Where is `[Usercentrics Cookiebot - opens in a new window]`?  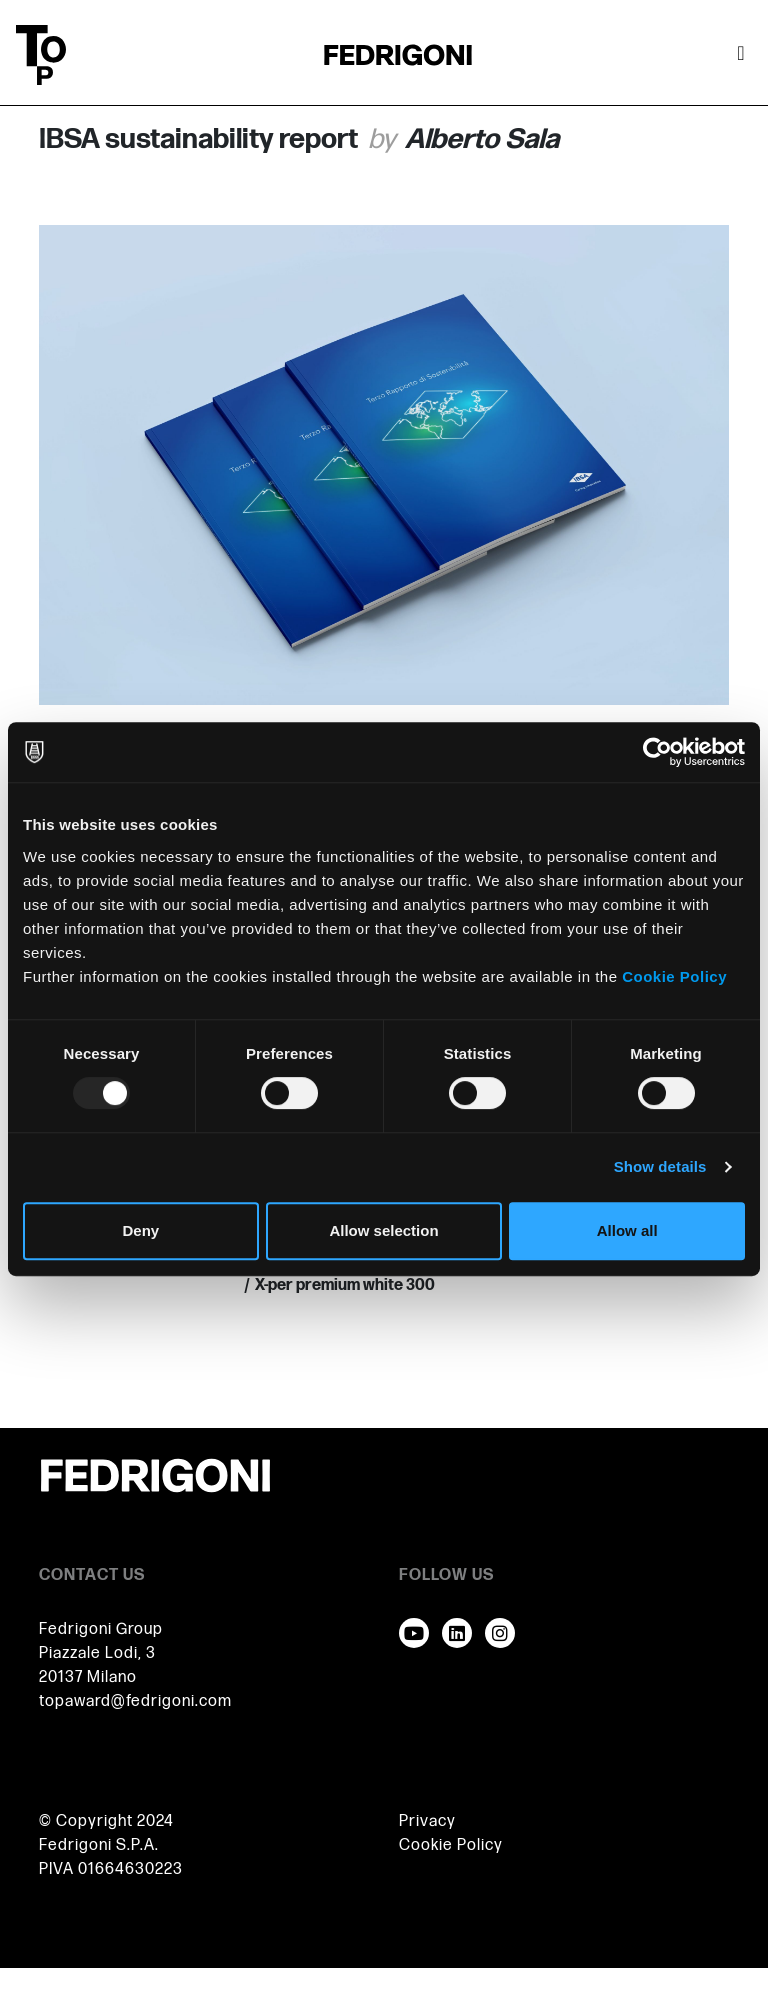
[Usercentrics Cookiebot - opens in a new window] is located at coordinates (657, 752).